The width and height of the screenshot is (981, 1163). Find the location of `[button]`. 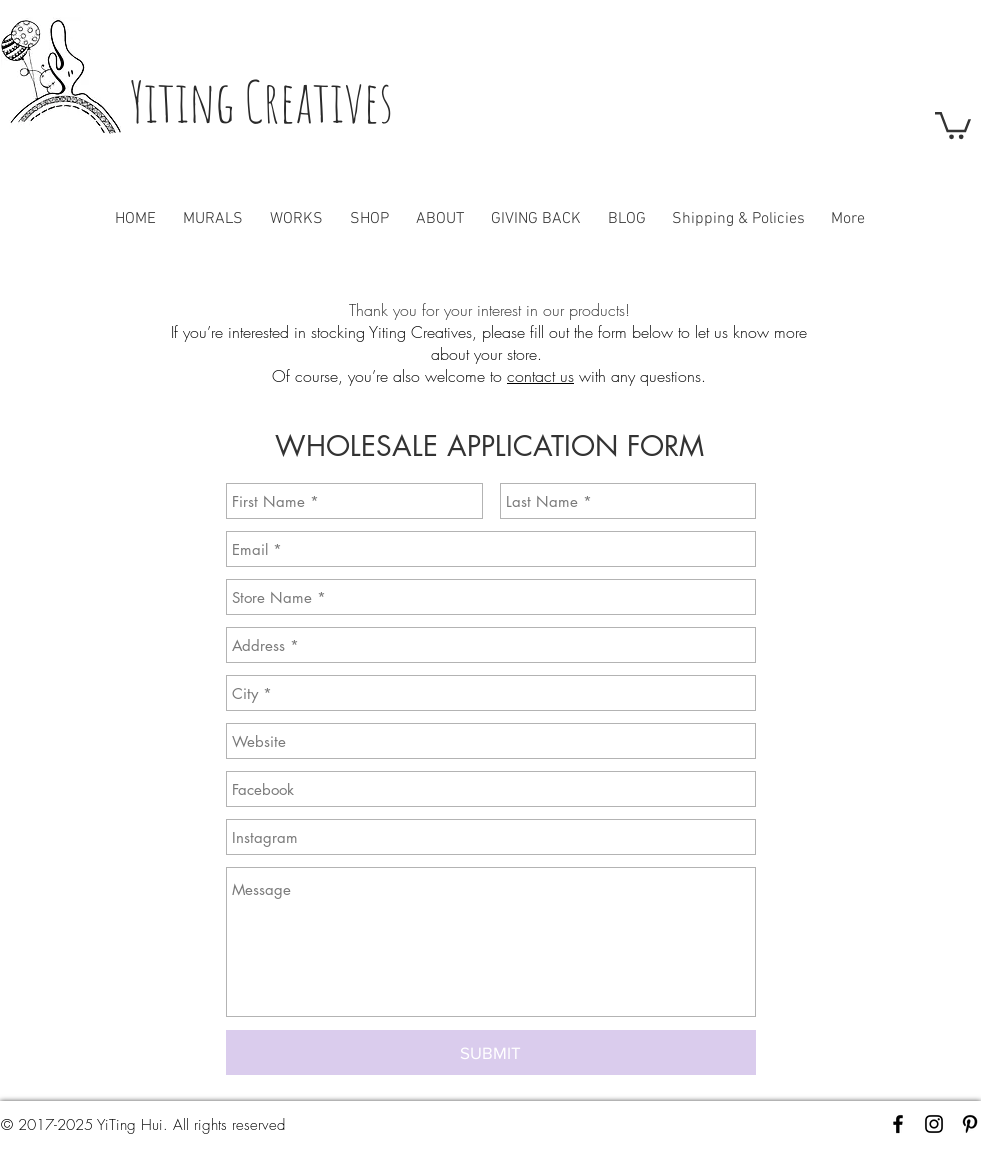

[button] is located at coordinates (953, 124).